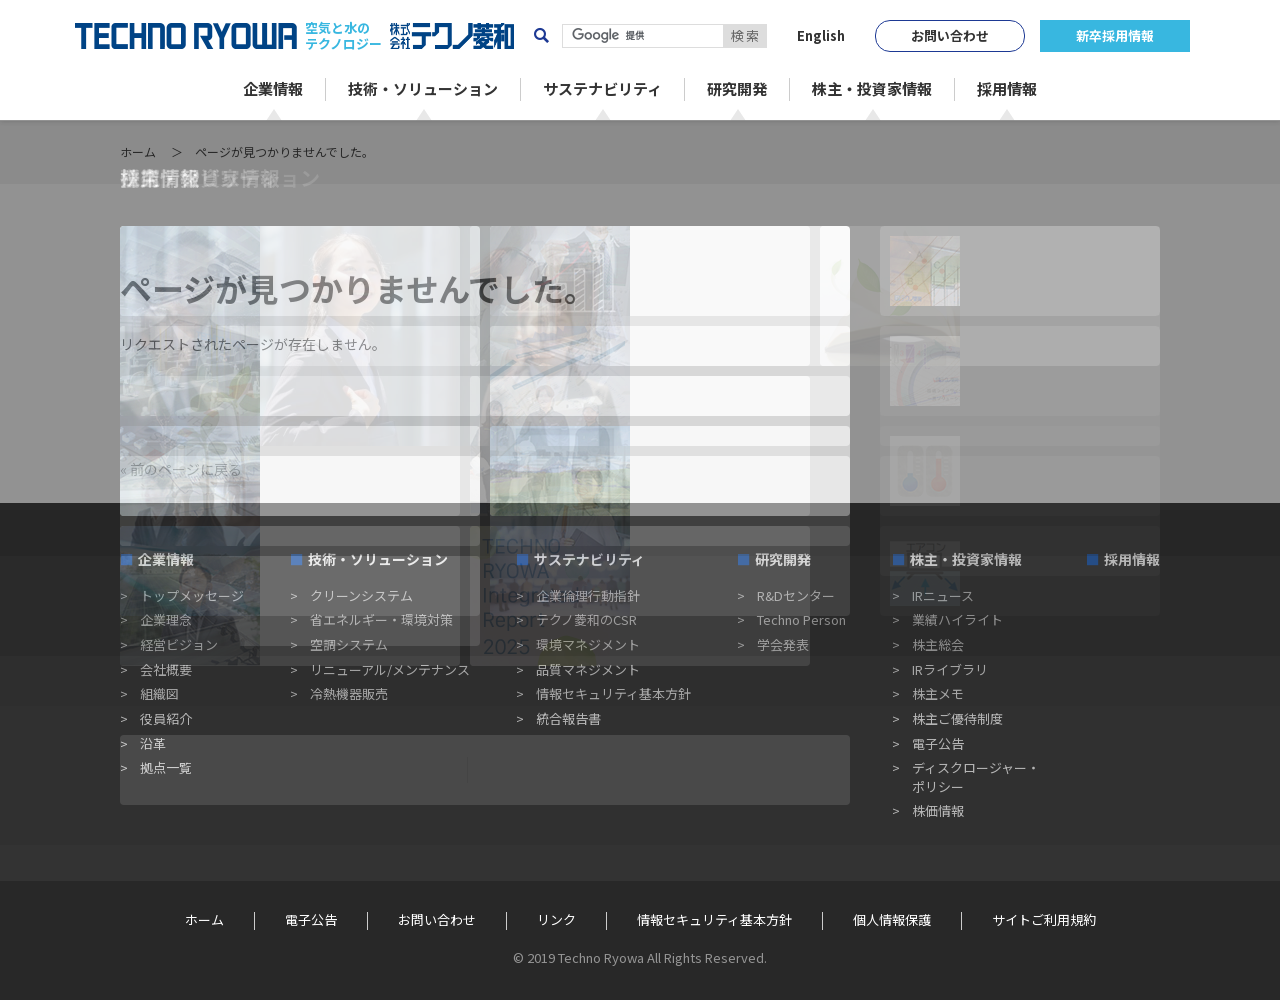  What do you see at coordinates (1115, 35) in the screenshot?
I see `新卒採用情報` at bounding box center [1115, 35].